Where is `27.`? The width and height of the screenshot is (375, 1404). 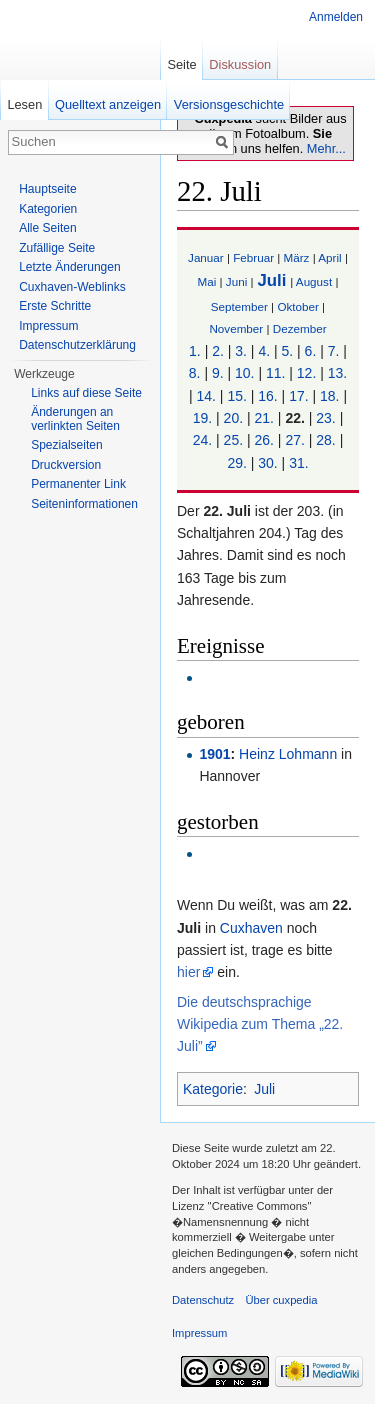 27. is located at coordinates (294, 440).